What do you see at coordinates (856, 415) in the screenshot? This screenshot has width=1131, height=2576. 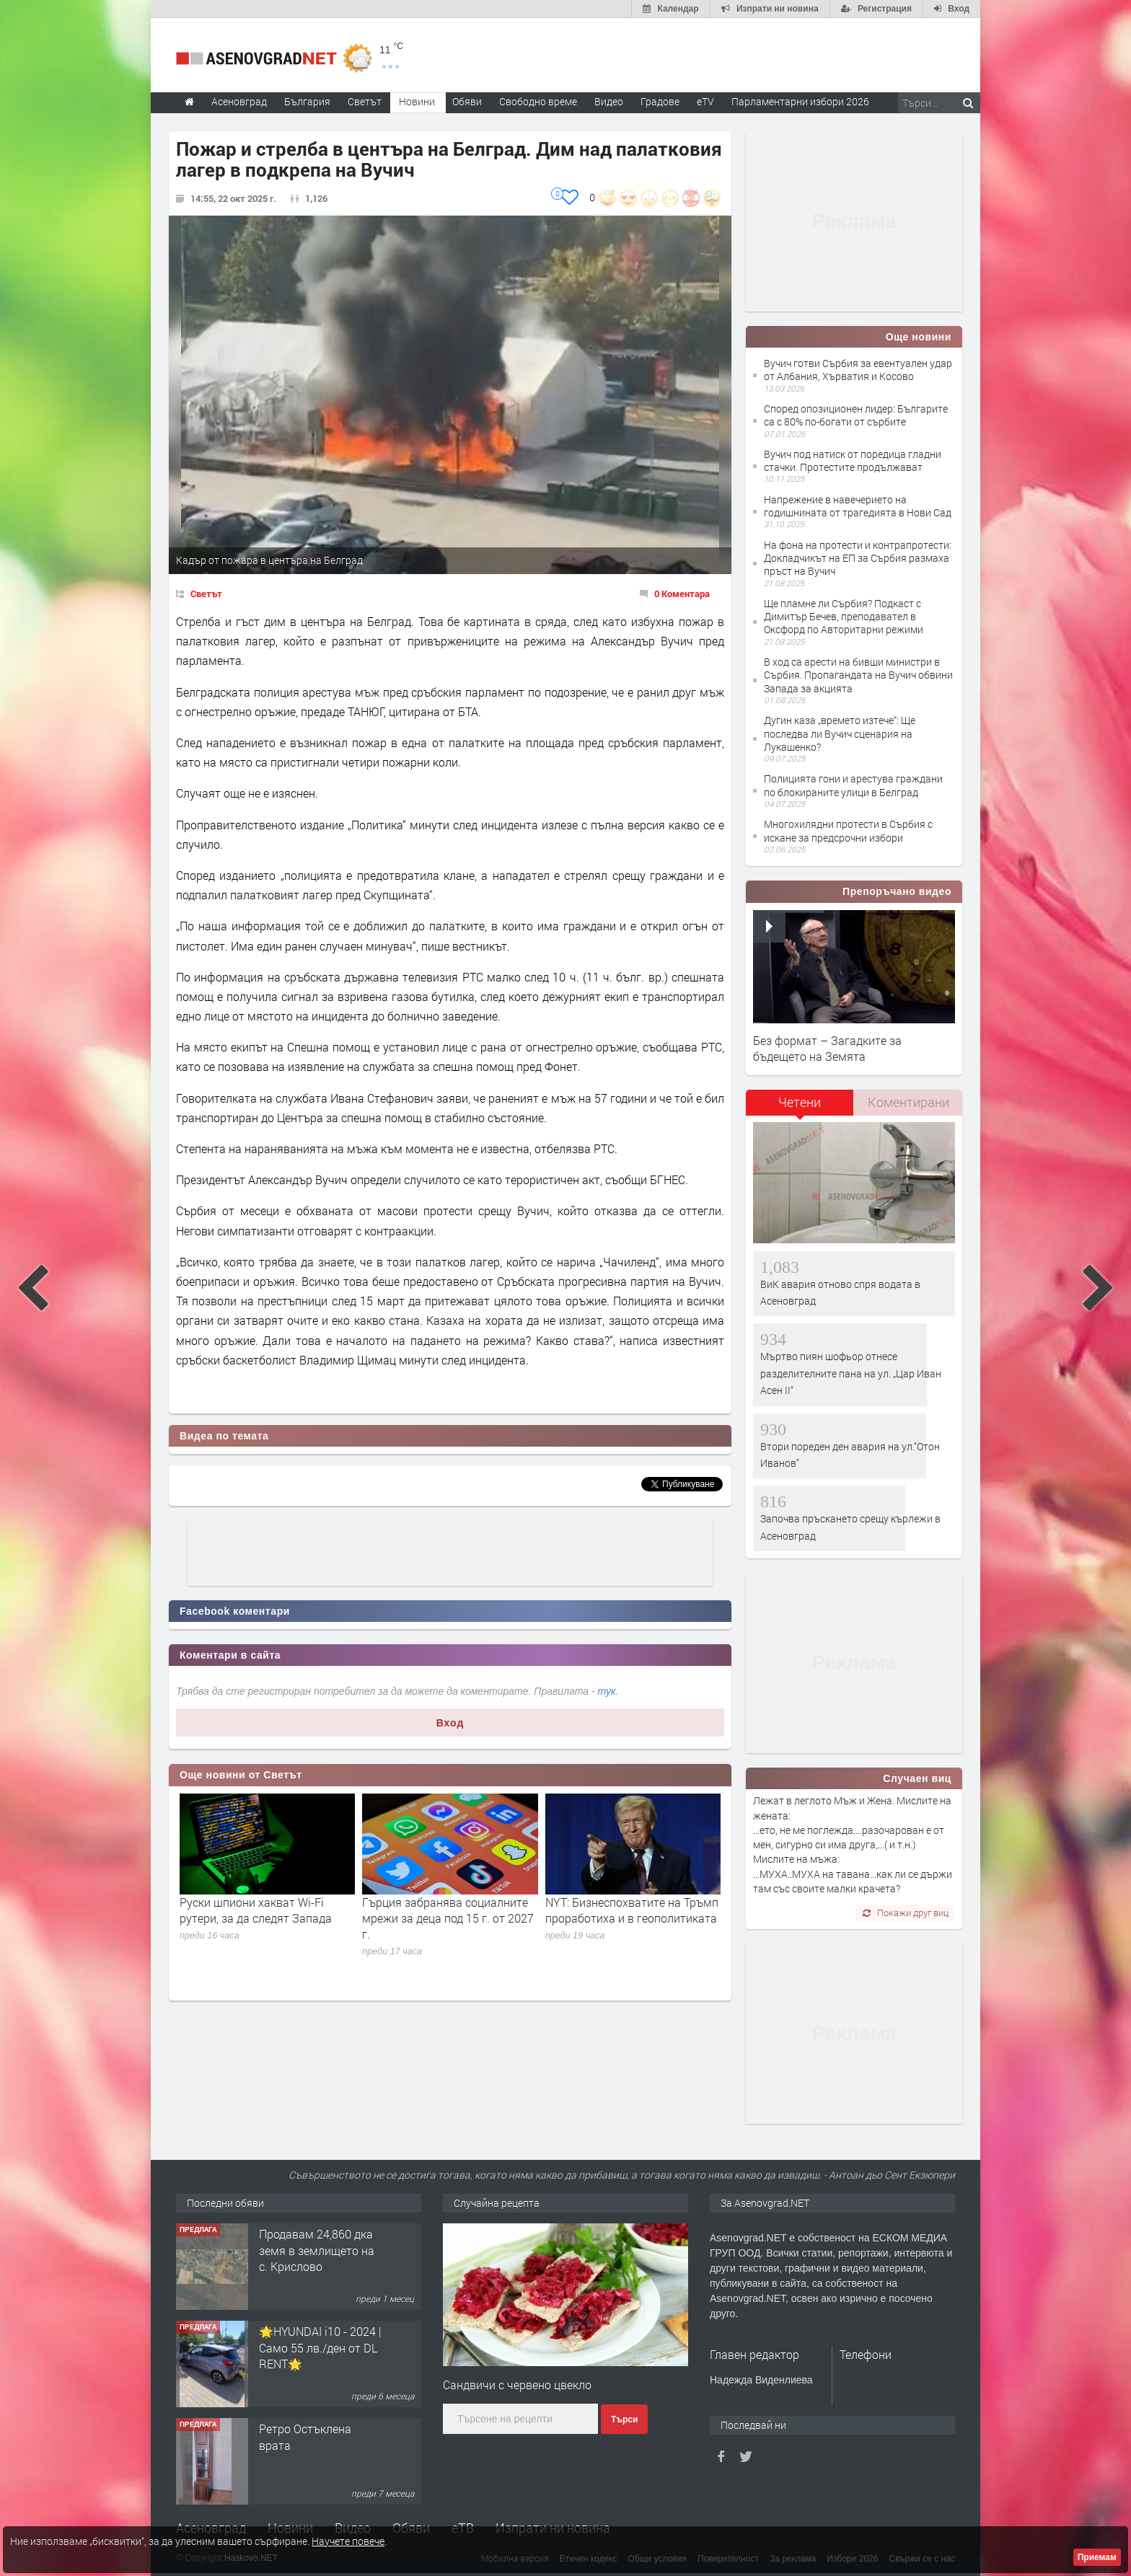 I see `Според опозиционен лидер: Българите са с 80% по-богати от сърбите` at bounding box center [856, 415].